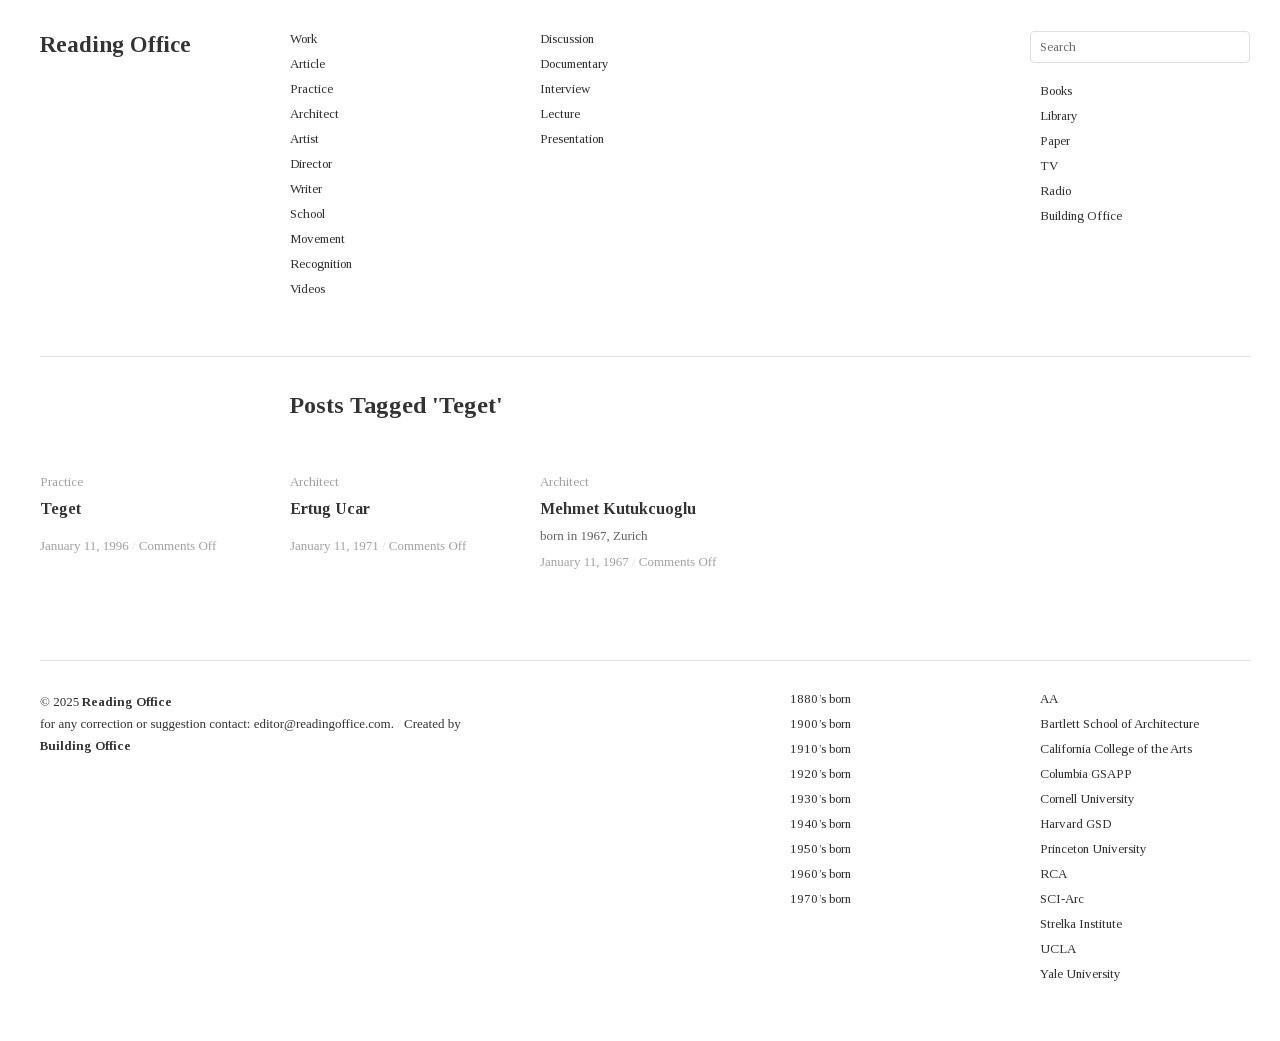 Image resolution: width=1280 pixels, height=1041 pixels. Describe the element at coordinates (560, 113) in the screenshot. I see `Lecture` at that location.